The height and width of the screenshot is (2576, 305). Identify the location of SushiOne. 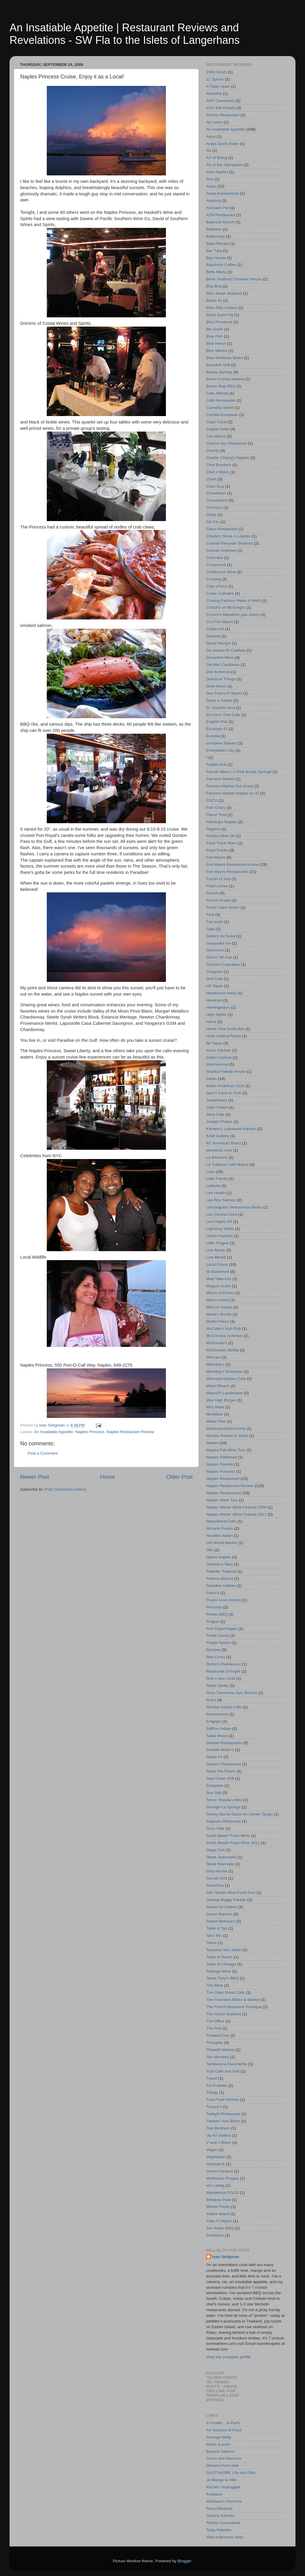
(215, 1885).